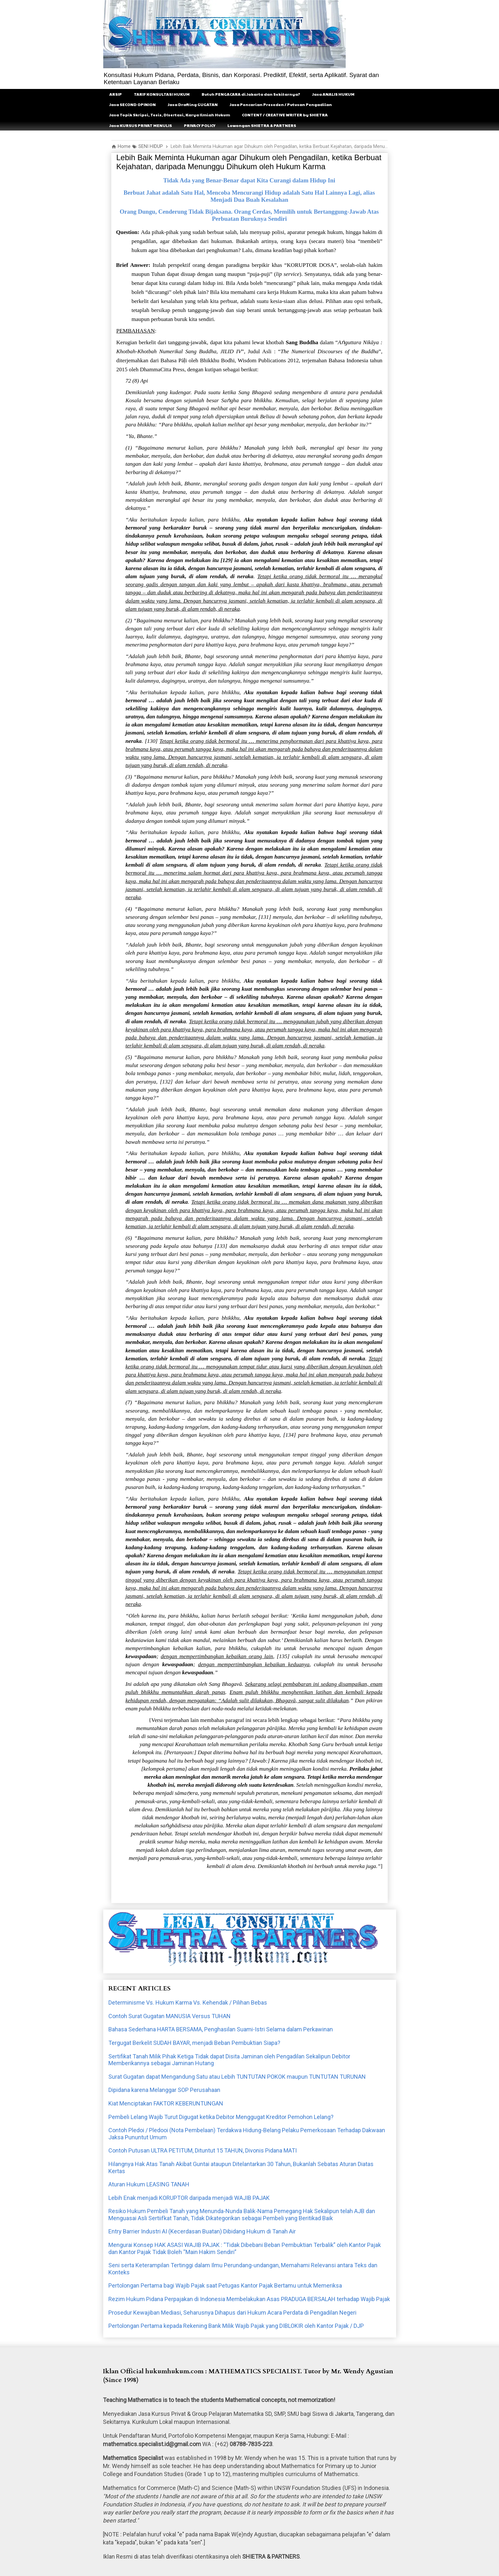 The width and height of the screenshot is (499, 2576). I want to click on Jasa Topik Skripsi, Tesis, DIsertasi, Karya Ilmiah Hukum, so click(169, 114).